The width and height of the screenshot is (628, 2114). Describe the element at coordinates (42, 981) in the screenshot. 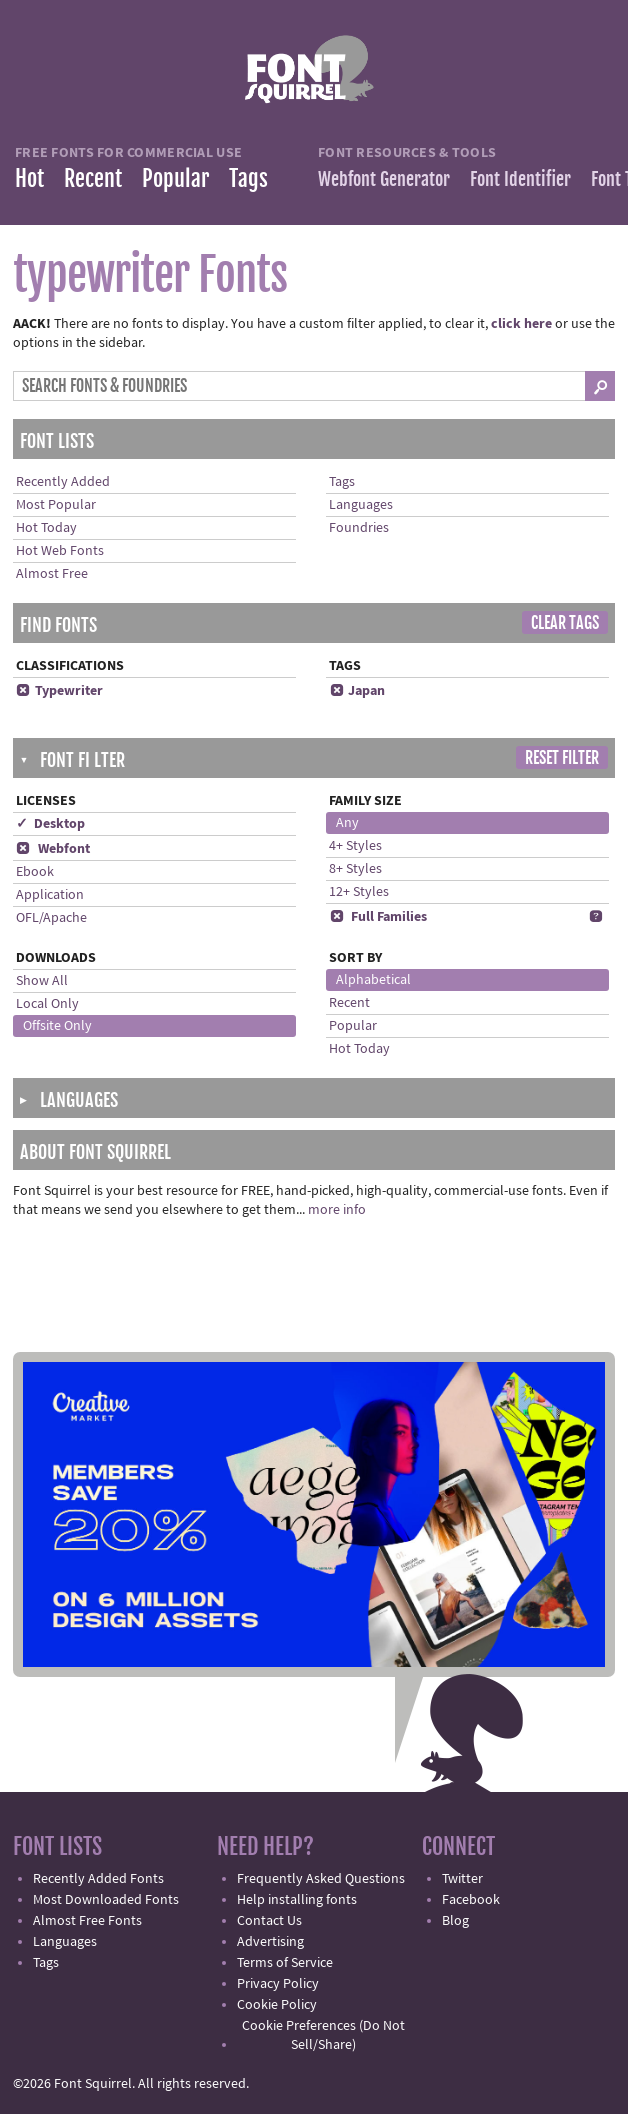

I see `Show All` at that location.